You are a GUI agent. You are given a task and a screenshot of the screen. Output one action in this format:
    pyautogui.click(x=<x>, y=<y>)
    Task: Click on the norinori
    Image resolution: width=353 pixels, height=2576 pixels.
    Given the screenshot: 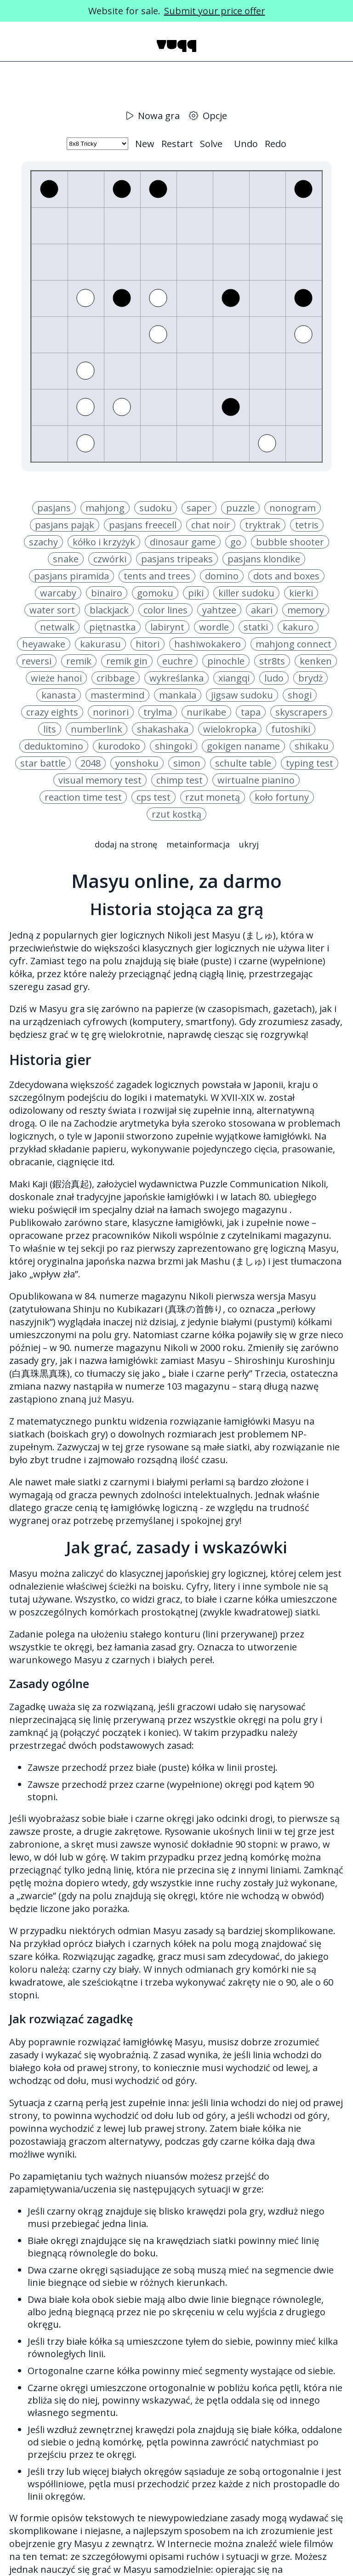 What is the action you would take?
    pyautogui.click(x=111, y=712)
    